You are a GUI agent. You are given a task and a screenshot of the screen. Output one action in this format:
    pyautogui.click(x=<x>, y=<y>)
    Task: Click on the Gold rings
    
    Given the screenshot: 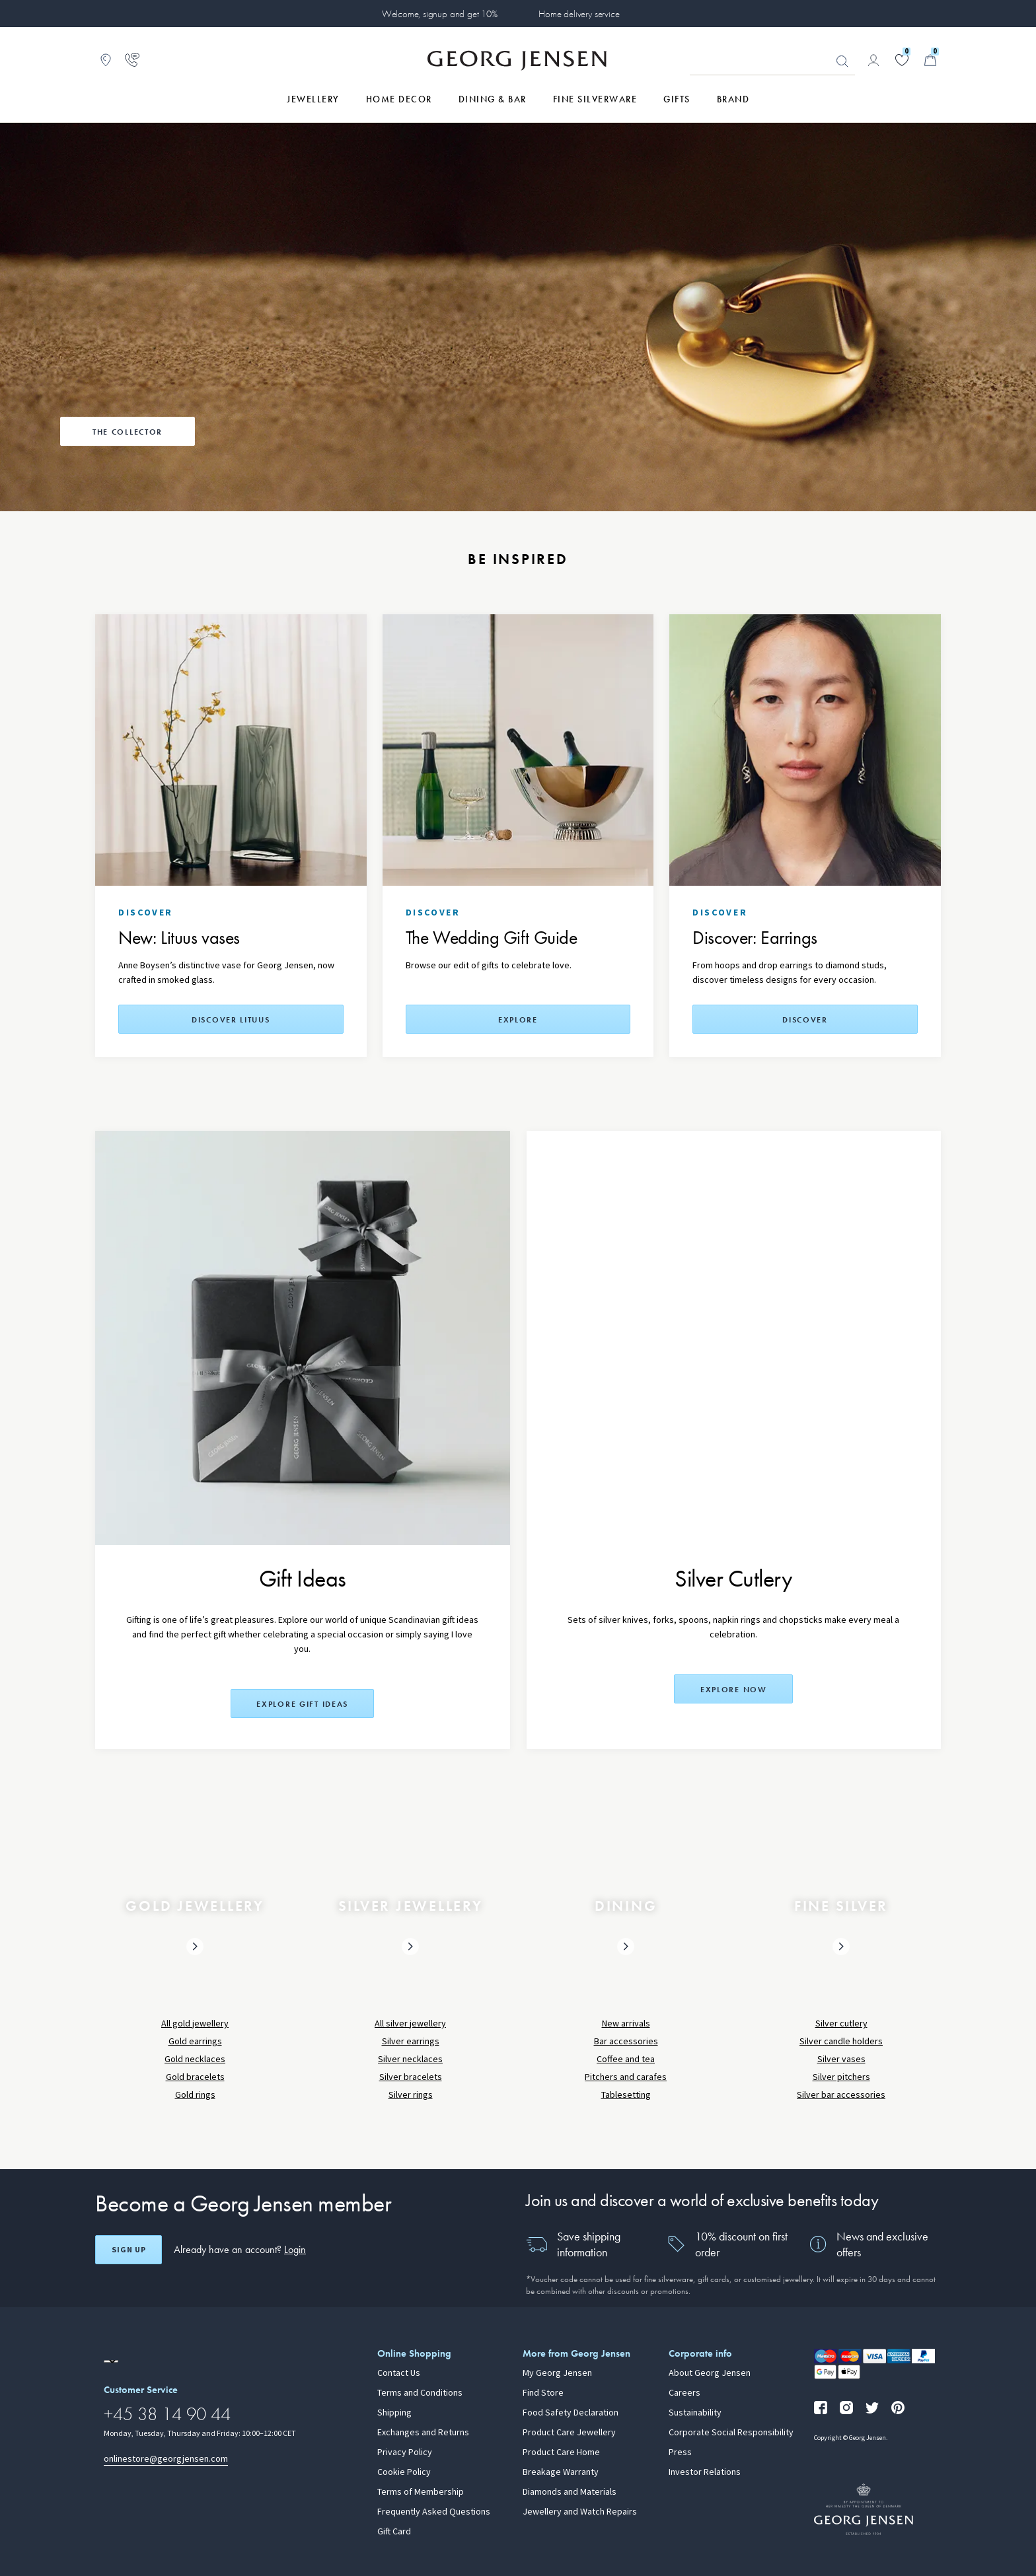 What is the action you would take?
    pyautogui.click(x=195, y=2095)
    